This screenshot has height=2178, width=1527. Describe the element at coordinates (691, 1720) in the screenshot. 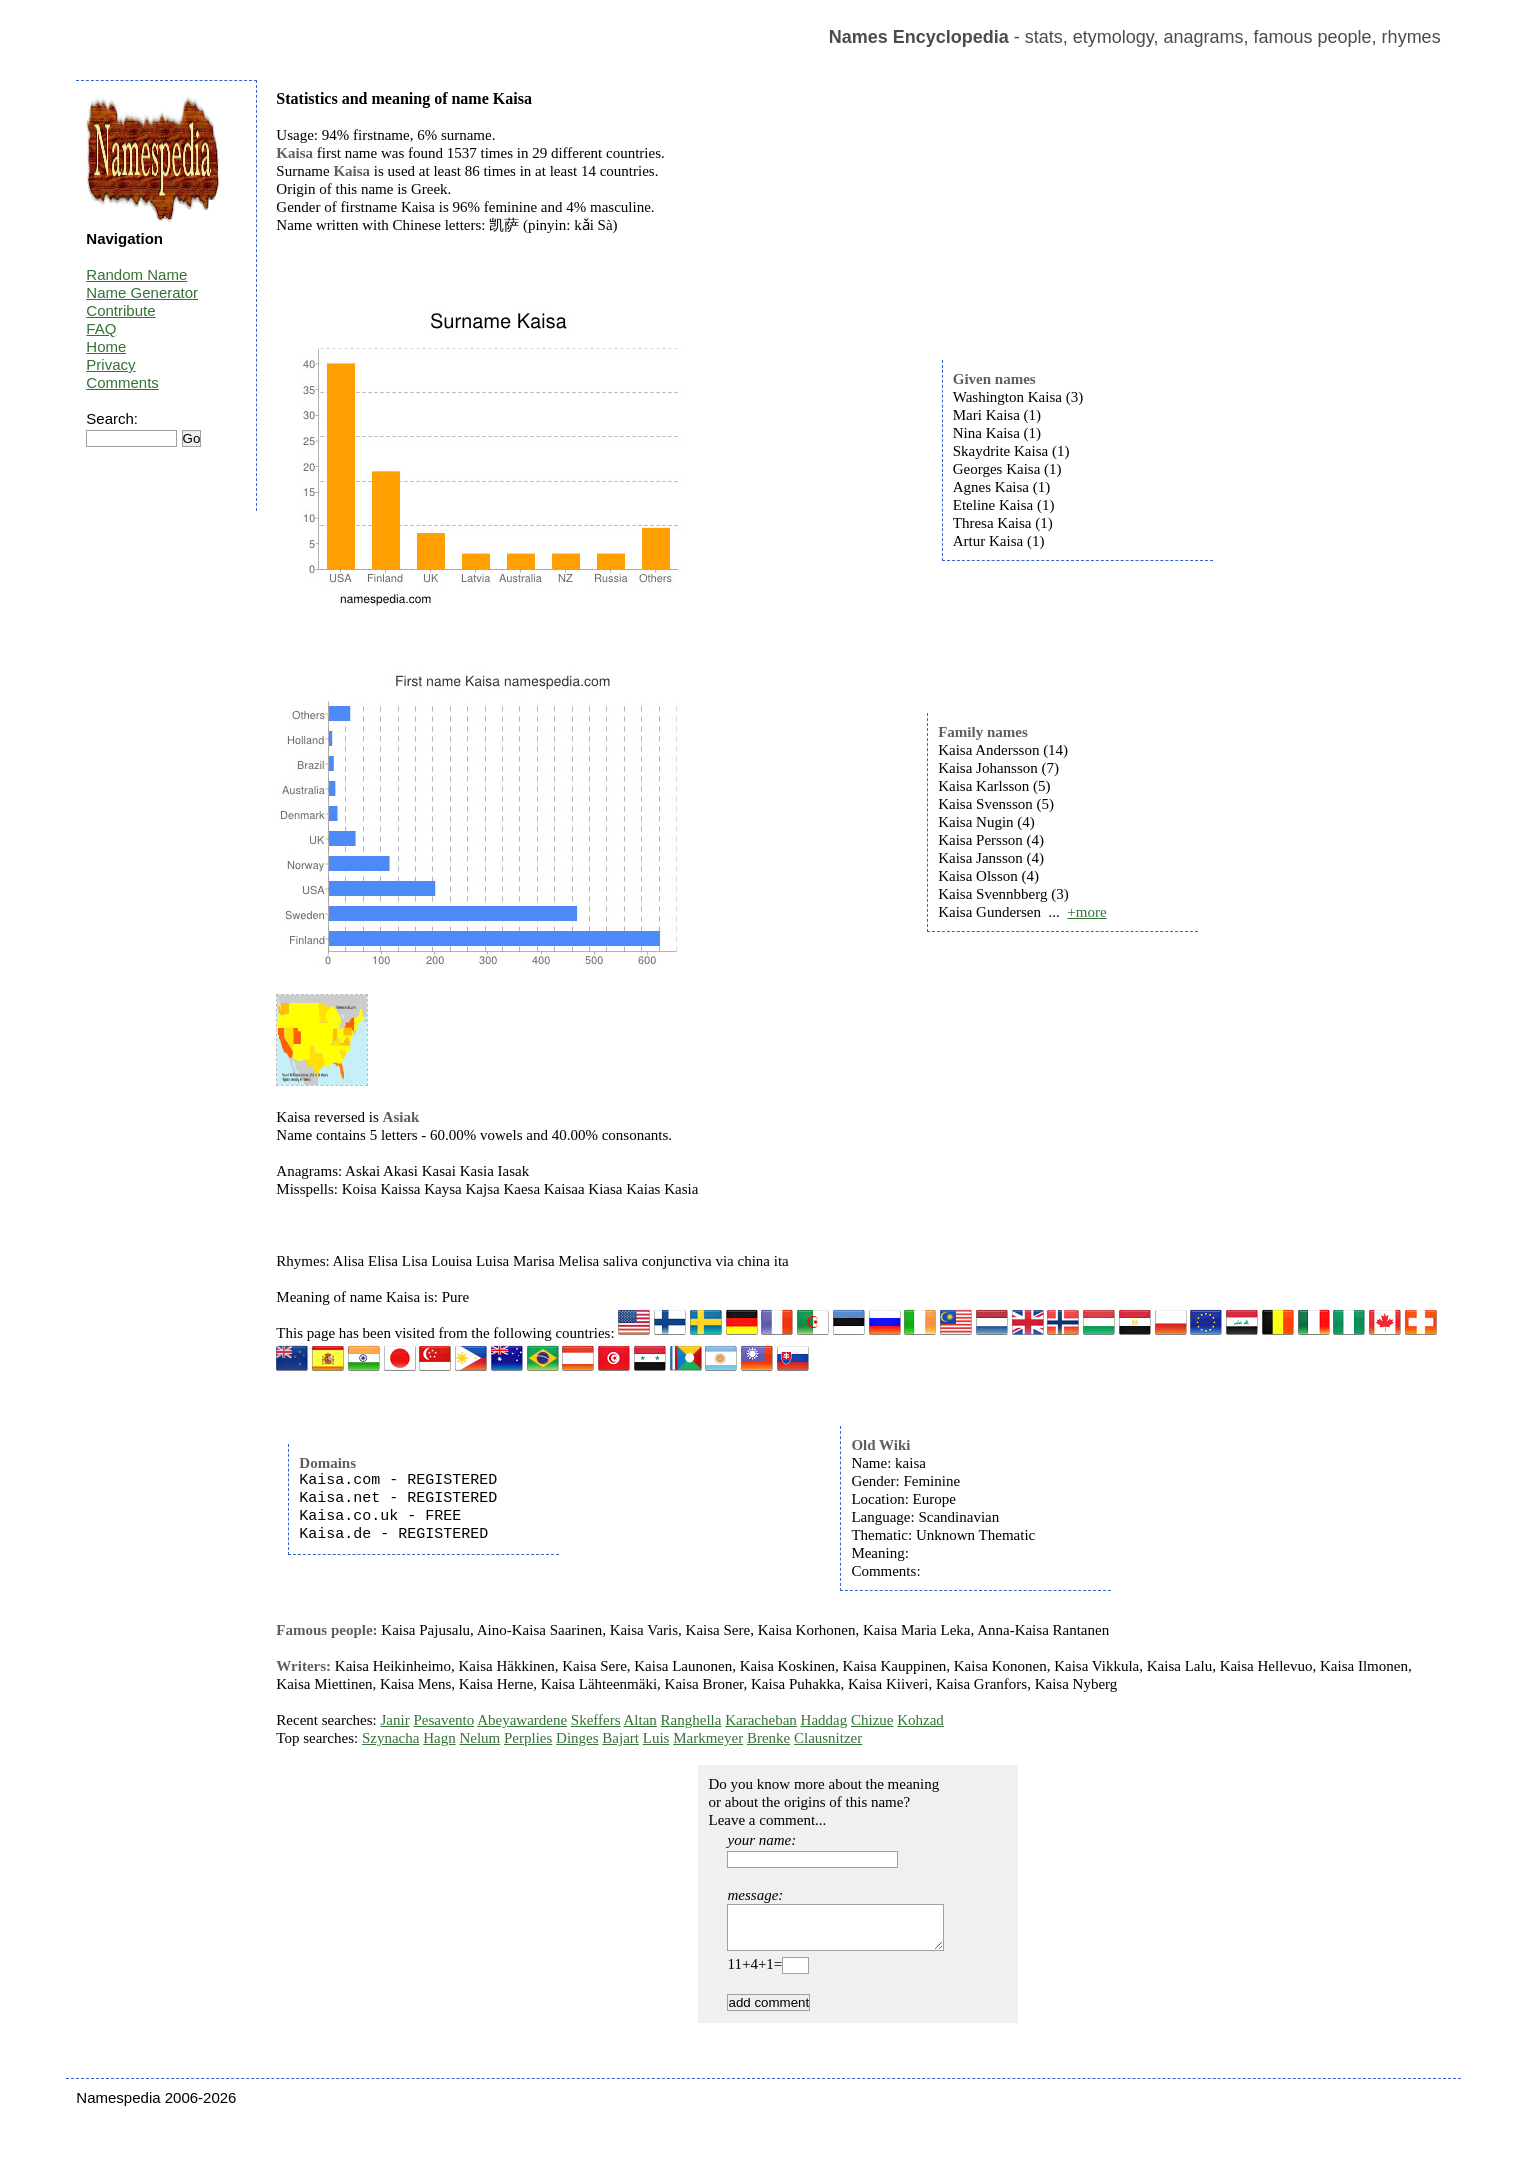

I see `Ranghella` at that location.